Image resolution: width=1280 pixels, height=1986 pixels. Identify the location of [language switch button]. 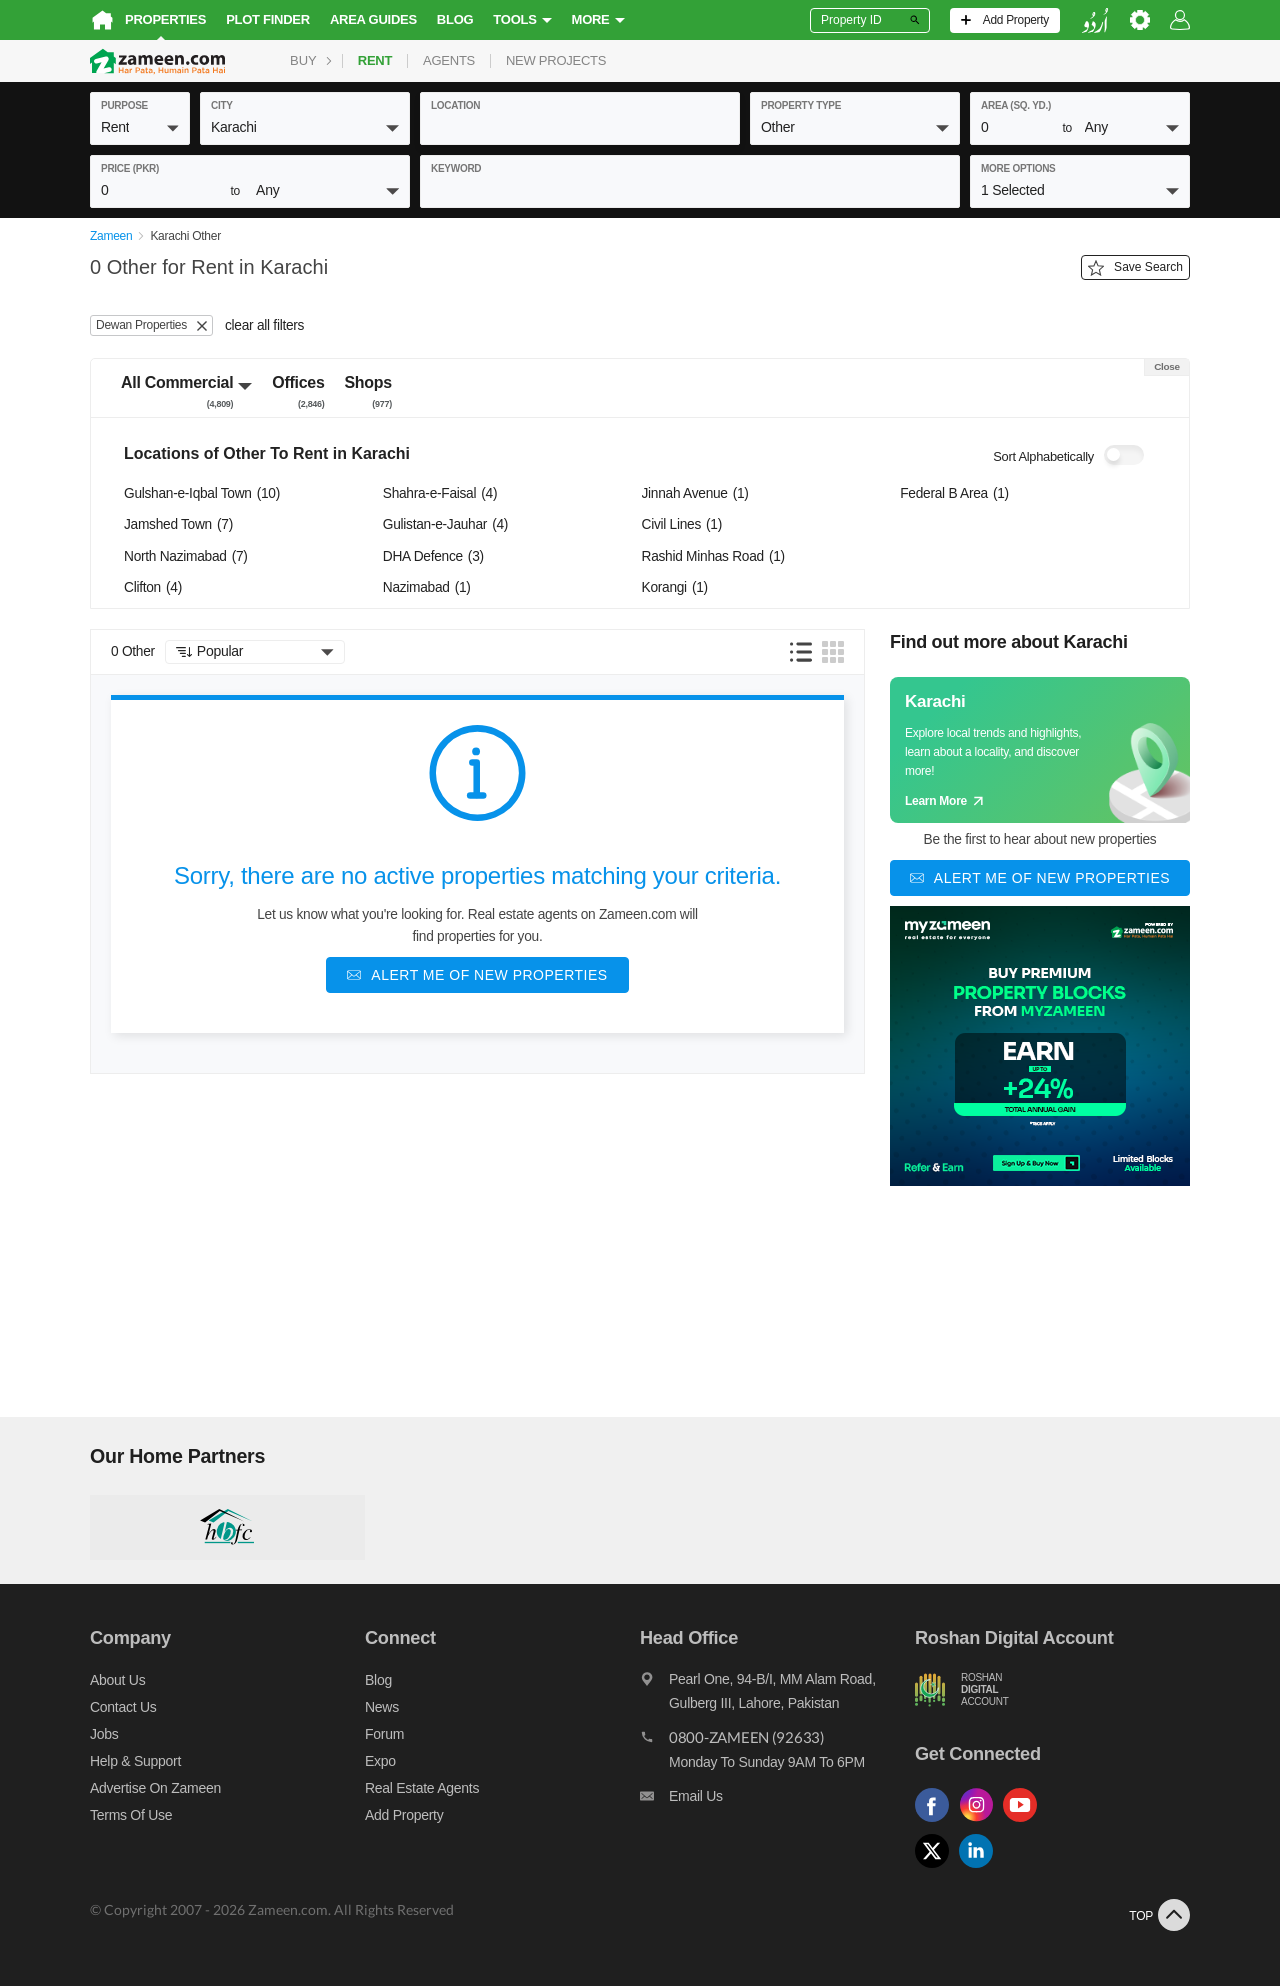
(1095, 20).